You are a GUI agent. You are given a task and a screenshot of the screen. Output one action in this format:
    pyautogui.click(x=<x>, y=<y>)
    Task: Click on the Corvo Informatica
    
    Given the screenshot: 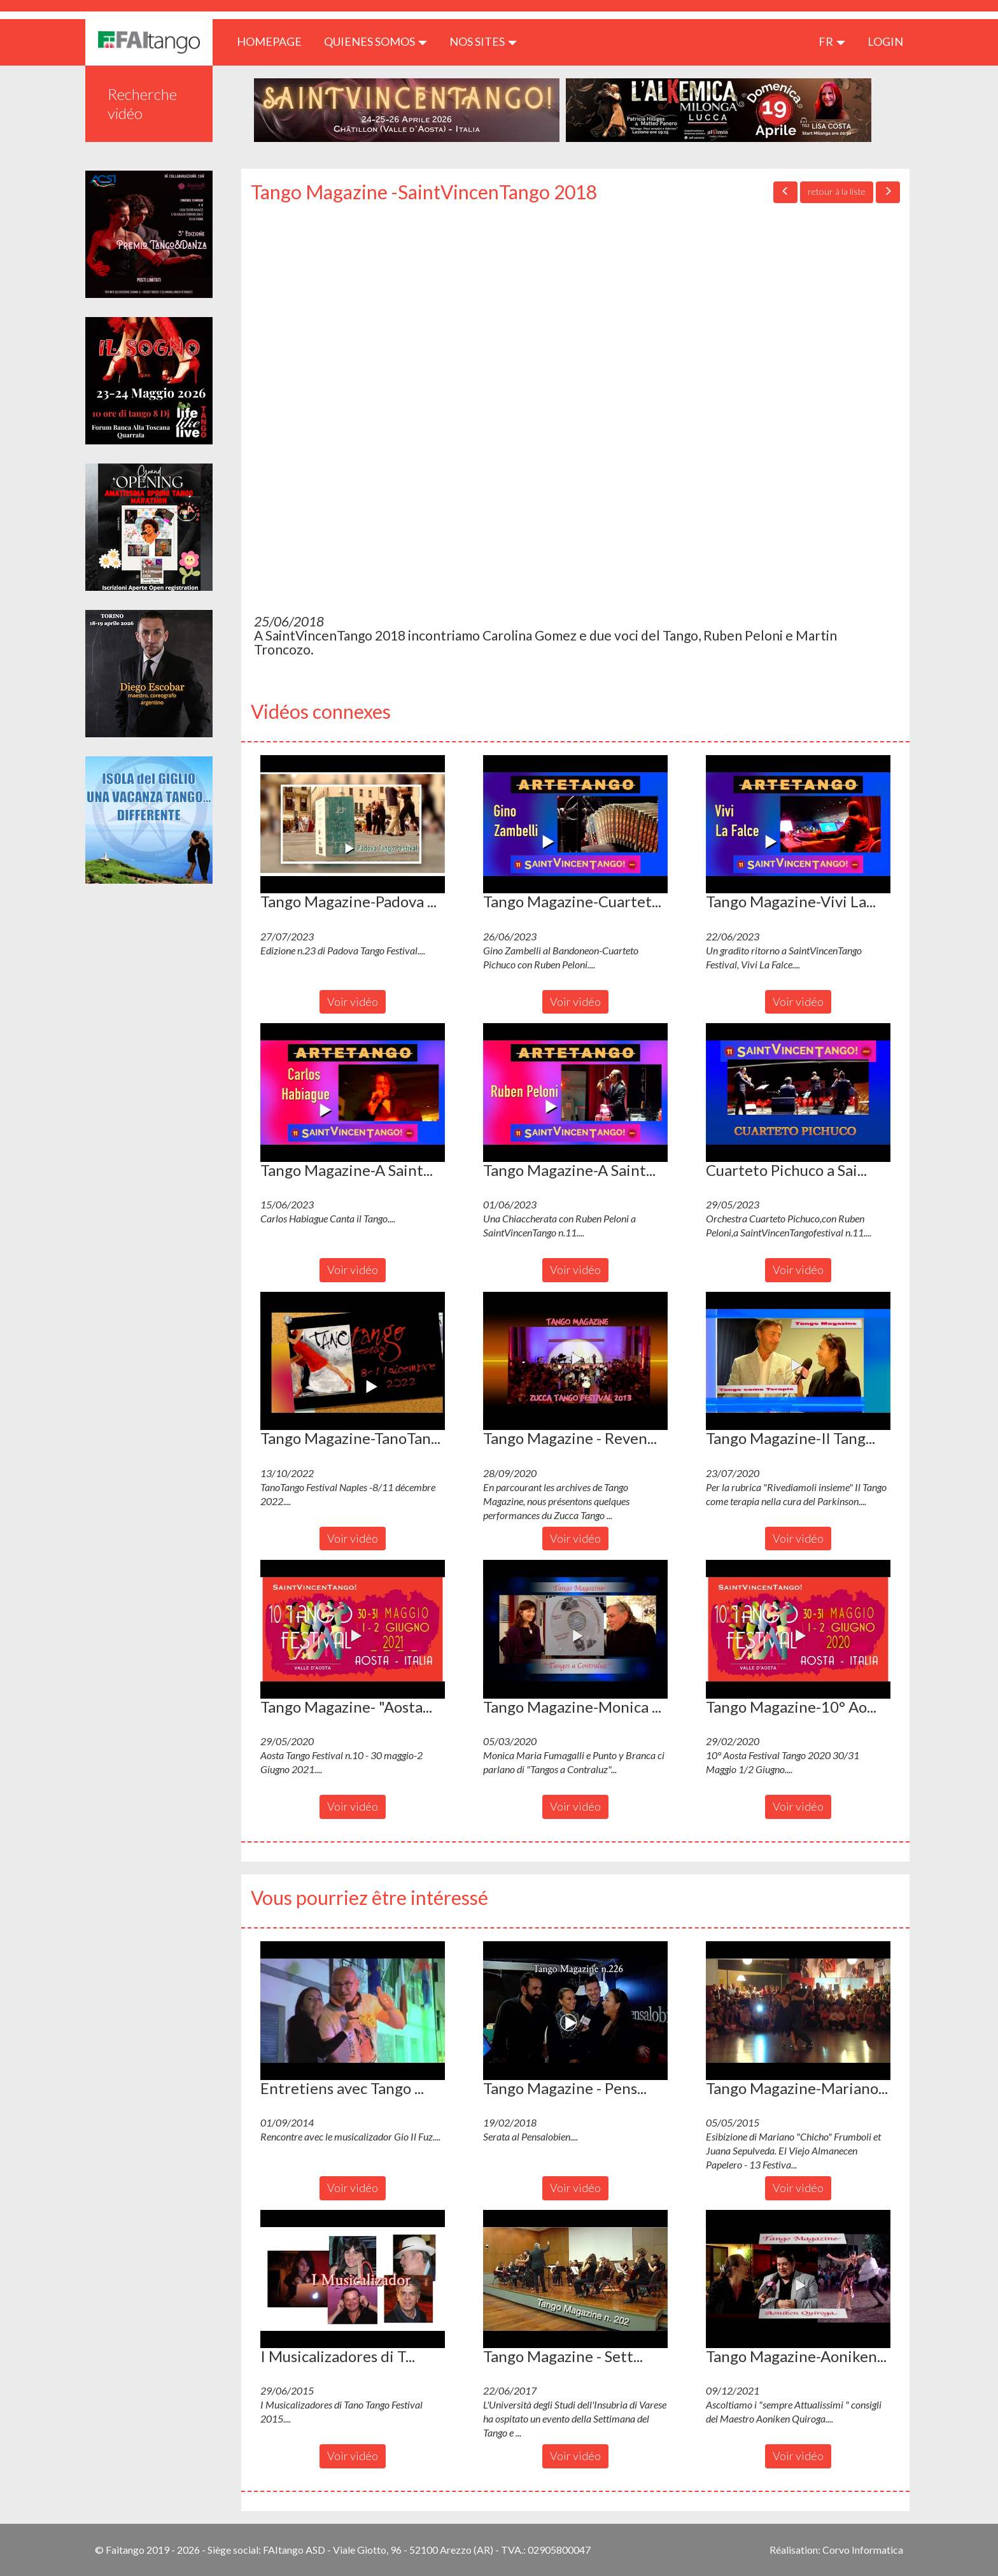 What is the action you would take?
    pyautogui.click(x=862, y=2550)
    